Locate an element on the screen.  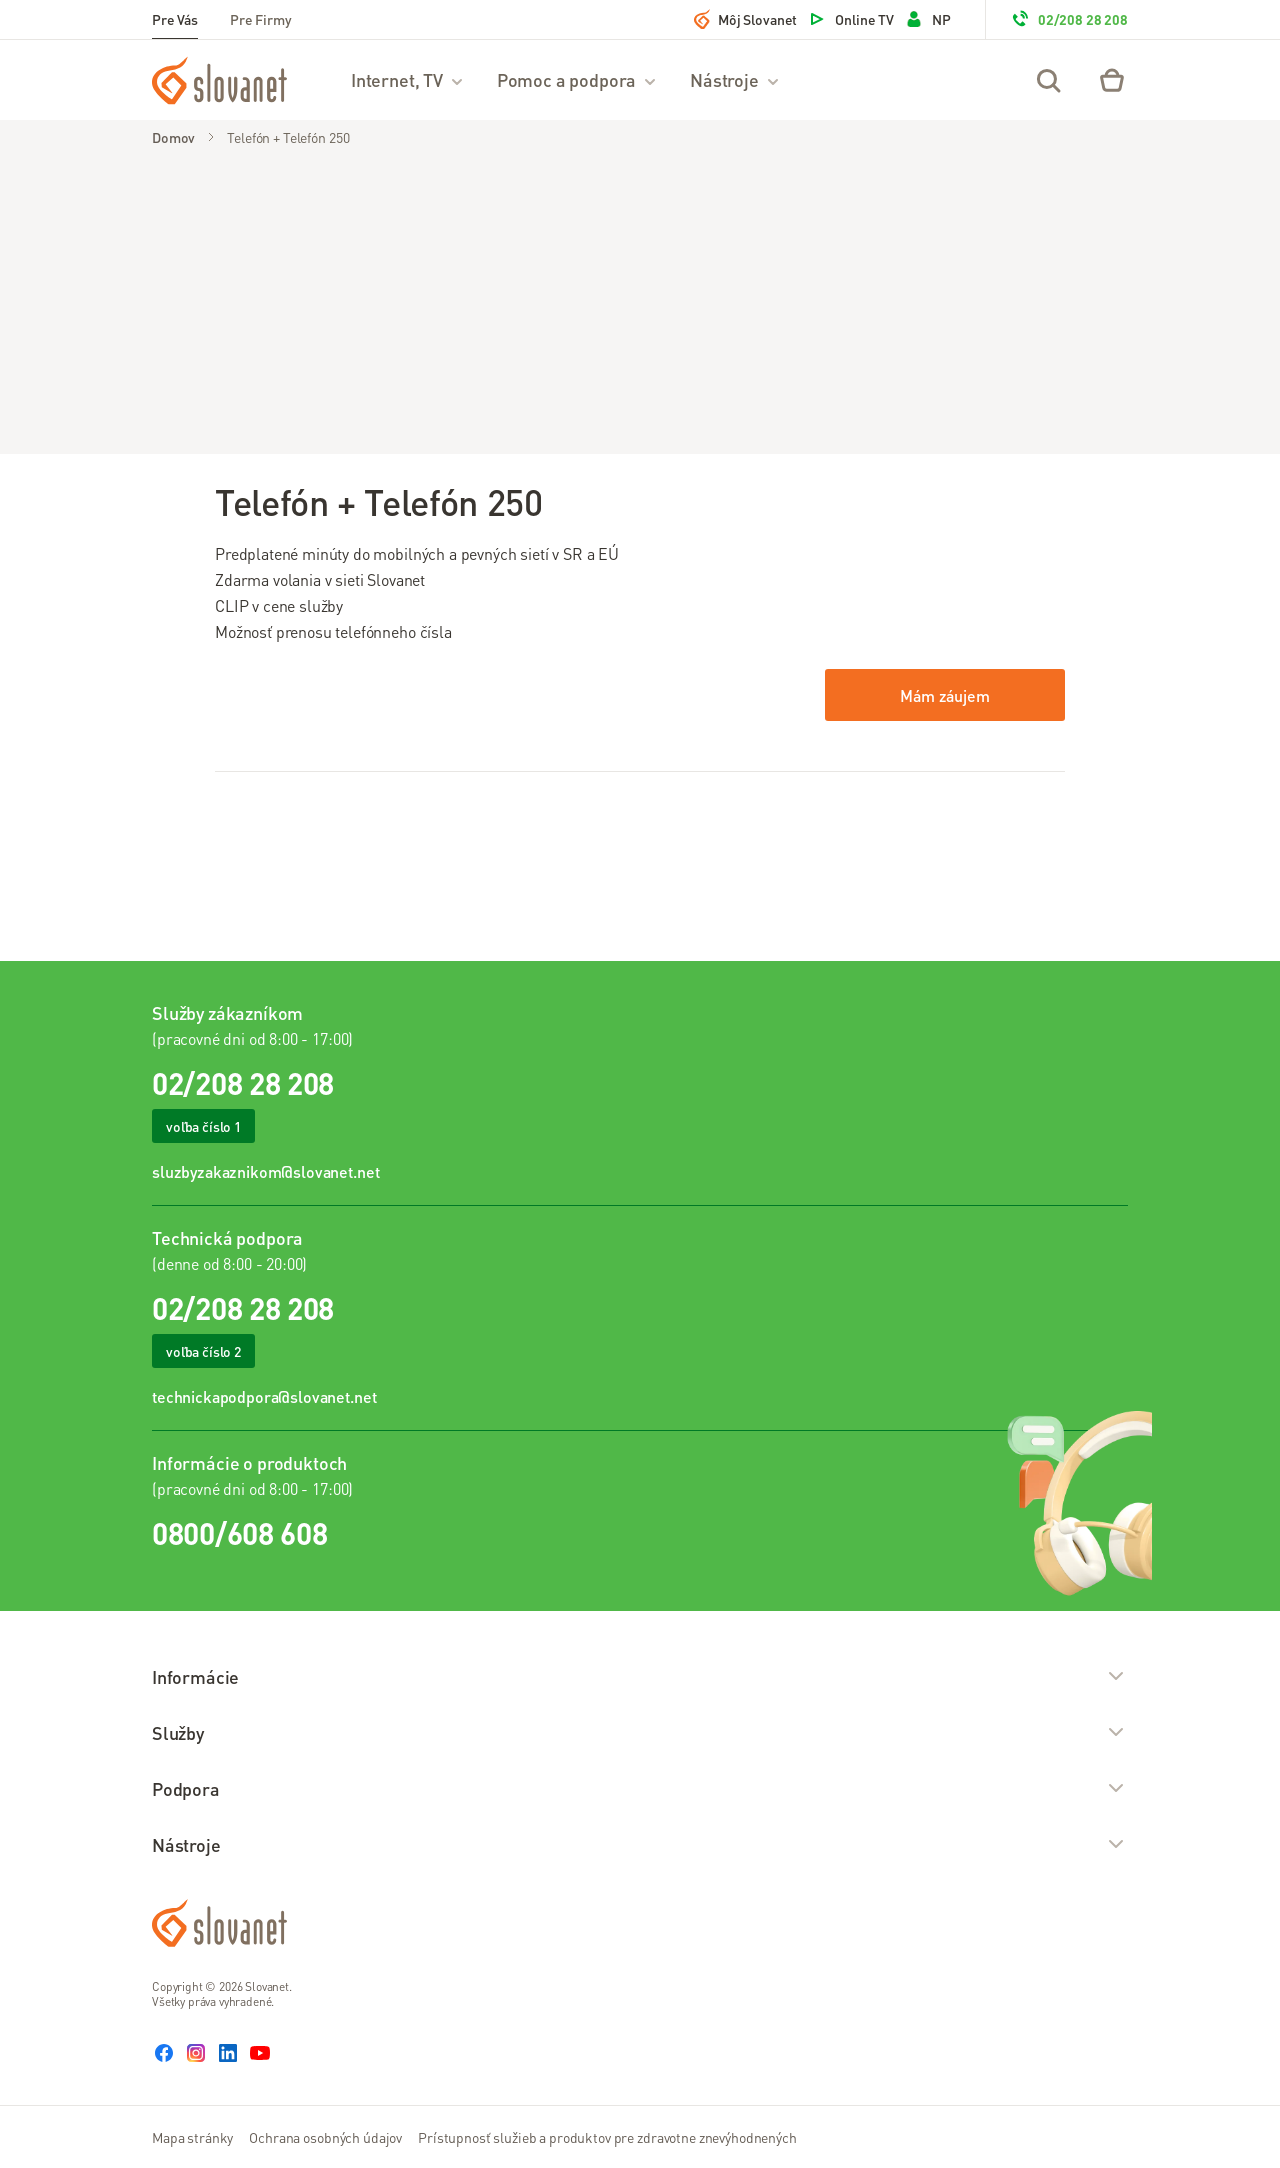
NP is located at coordinates (927, 19).